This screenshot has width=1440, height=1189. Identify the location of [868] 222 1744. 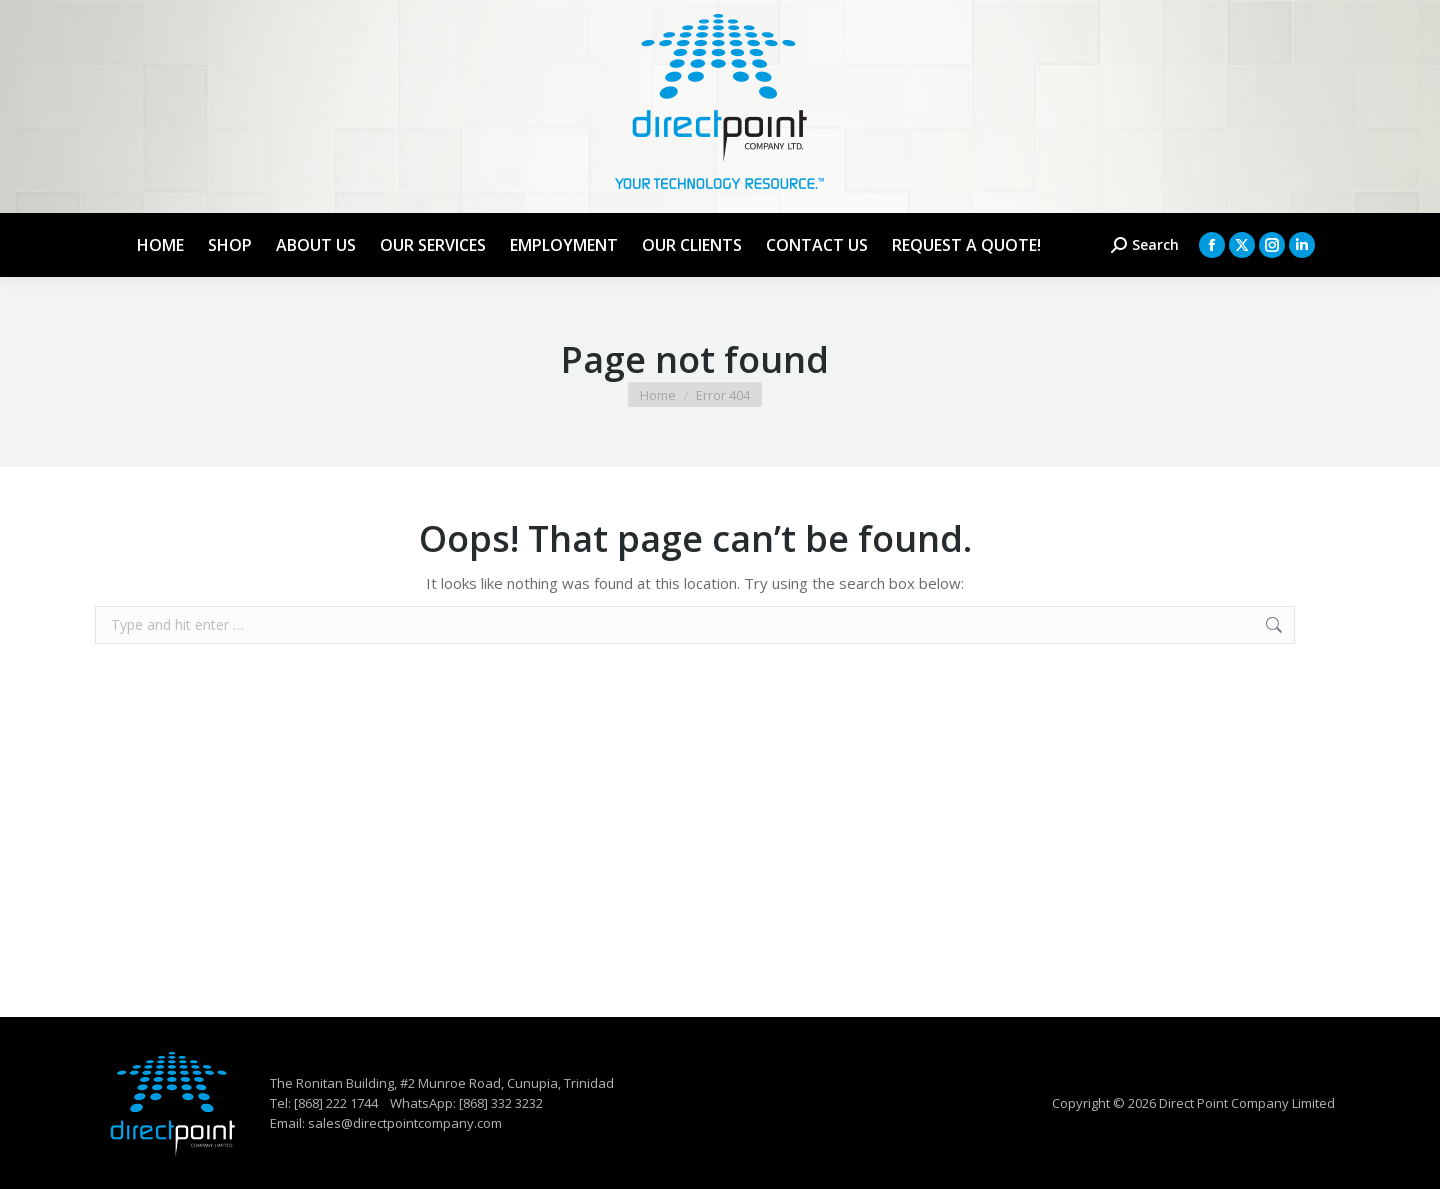
(336, 1103).